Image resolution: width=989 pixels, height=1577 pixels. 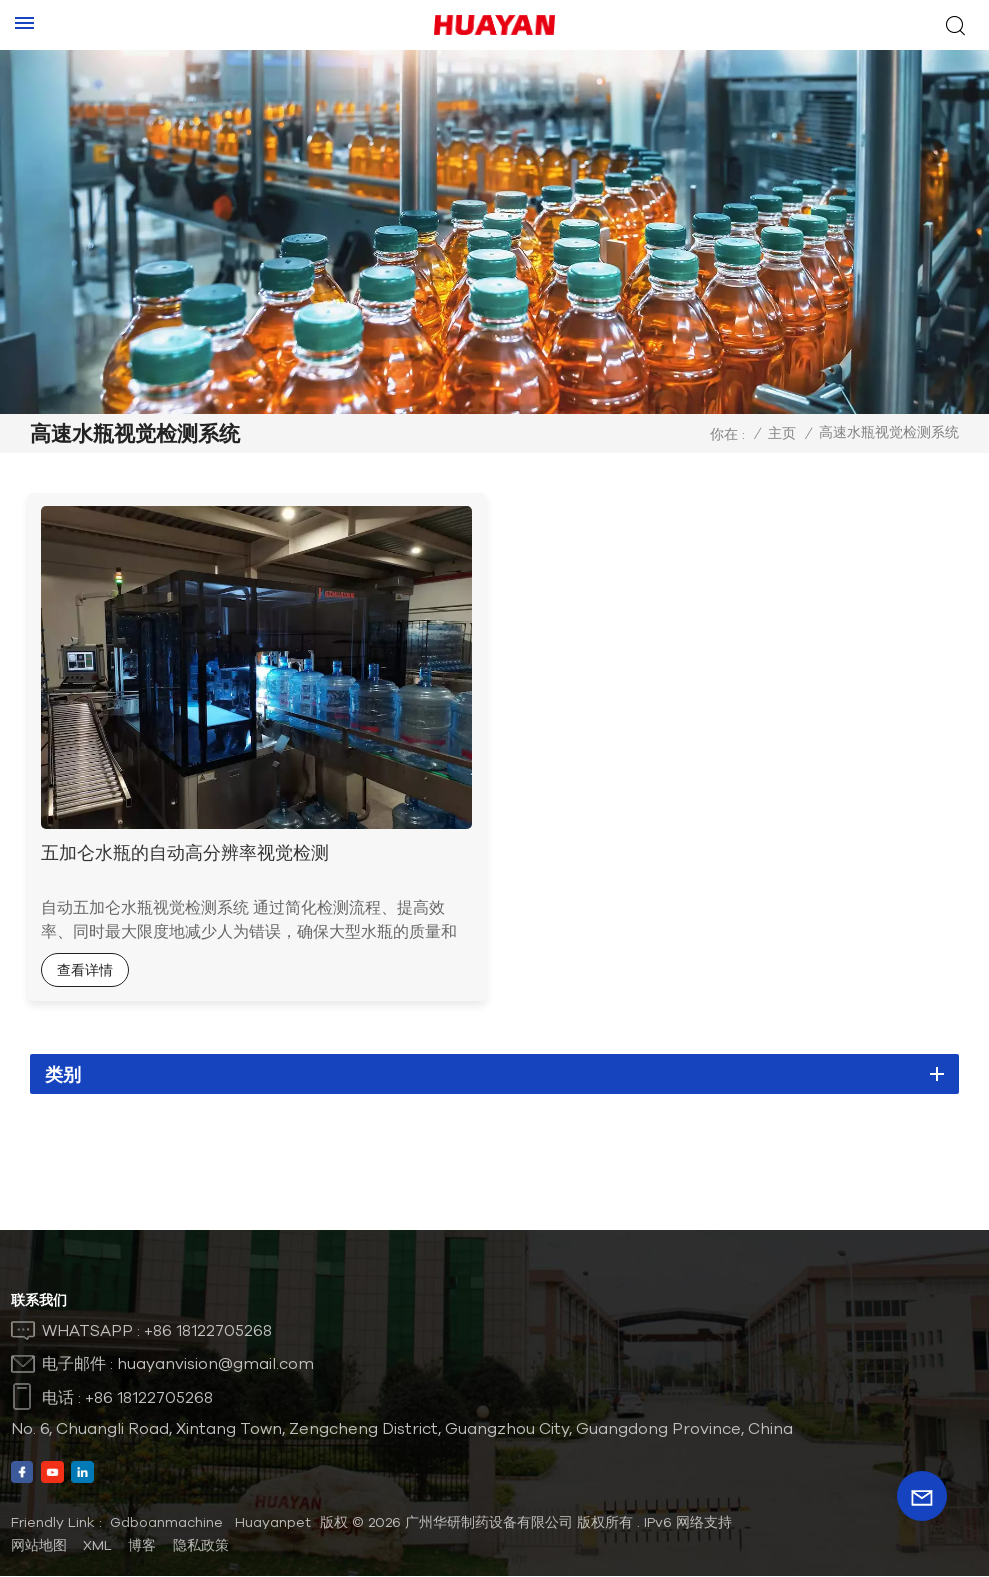 I want to click on 博客, so click(x=142, y=1546).